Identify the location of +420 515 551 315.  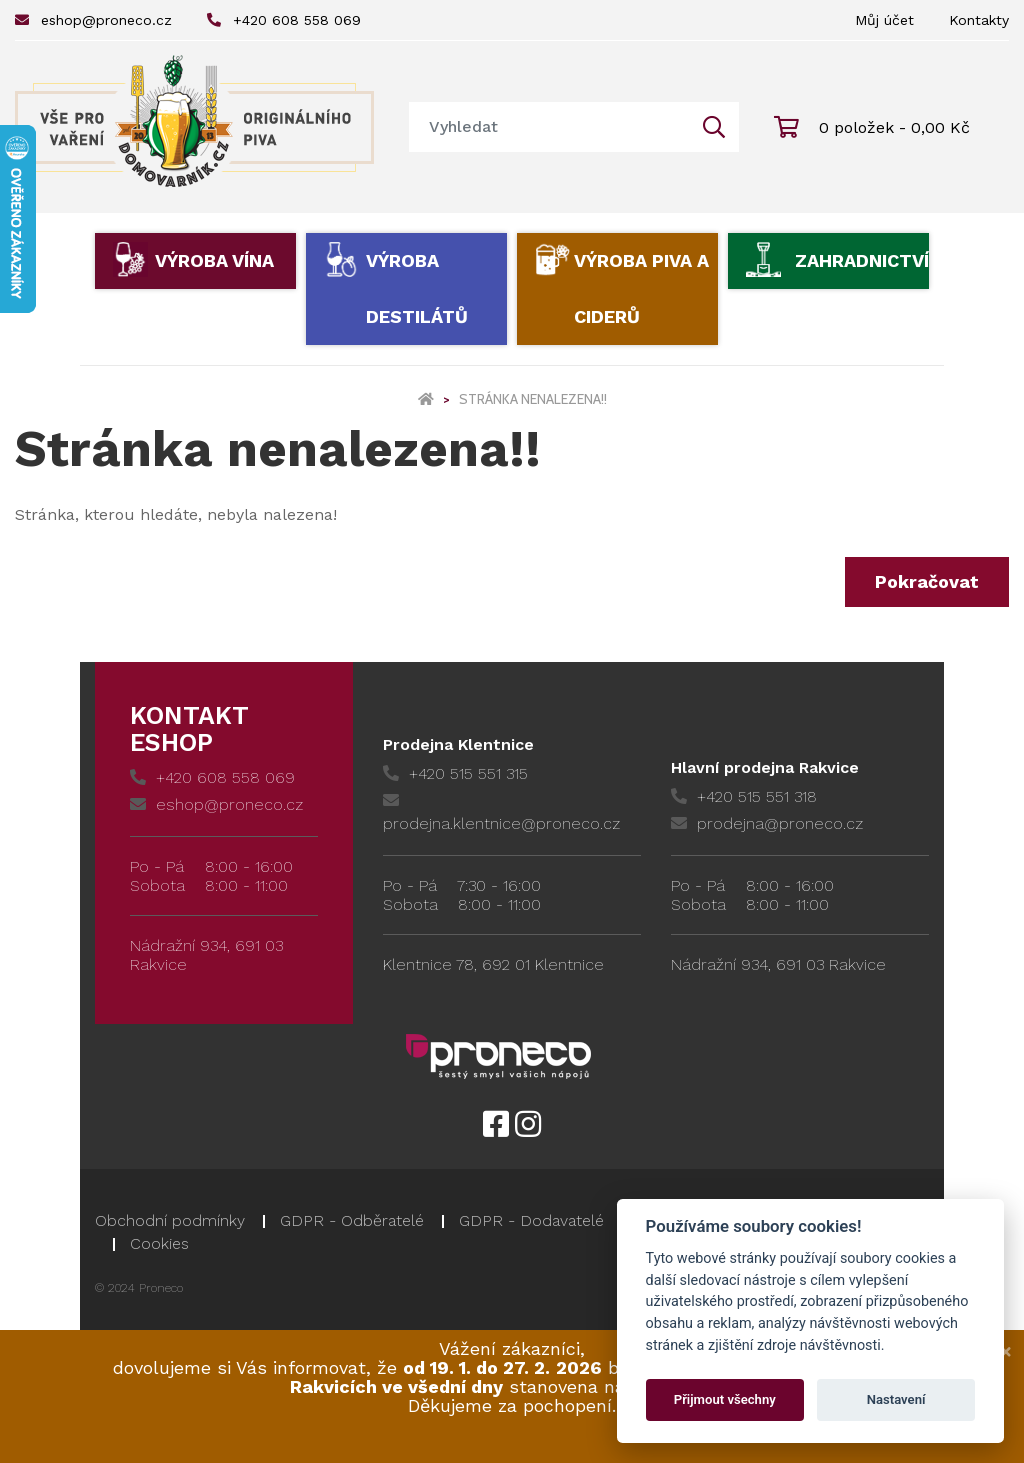
(455, 773).